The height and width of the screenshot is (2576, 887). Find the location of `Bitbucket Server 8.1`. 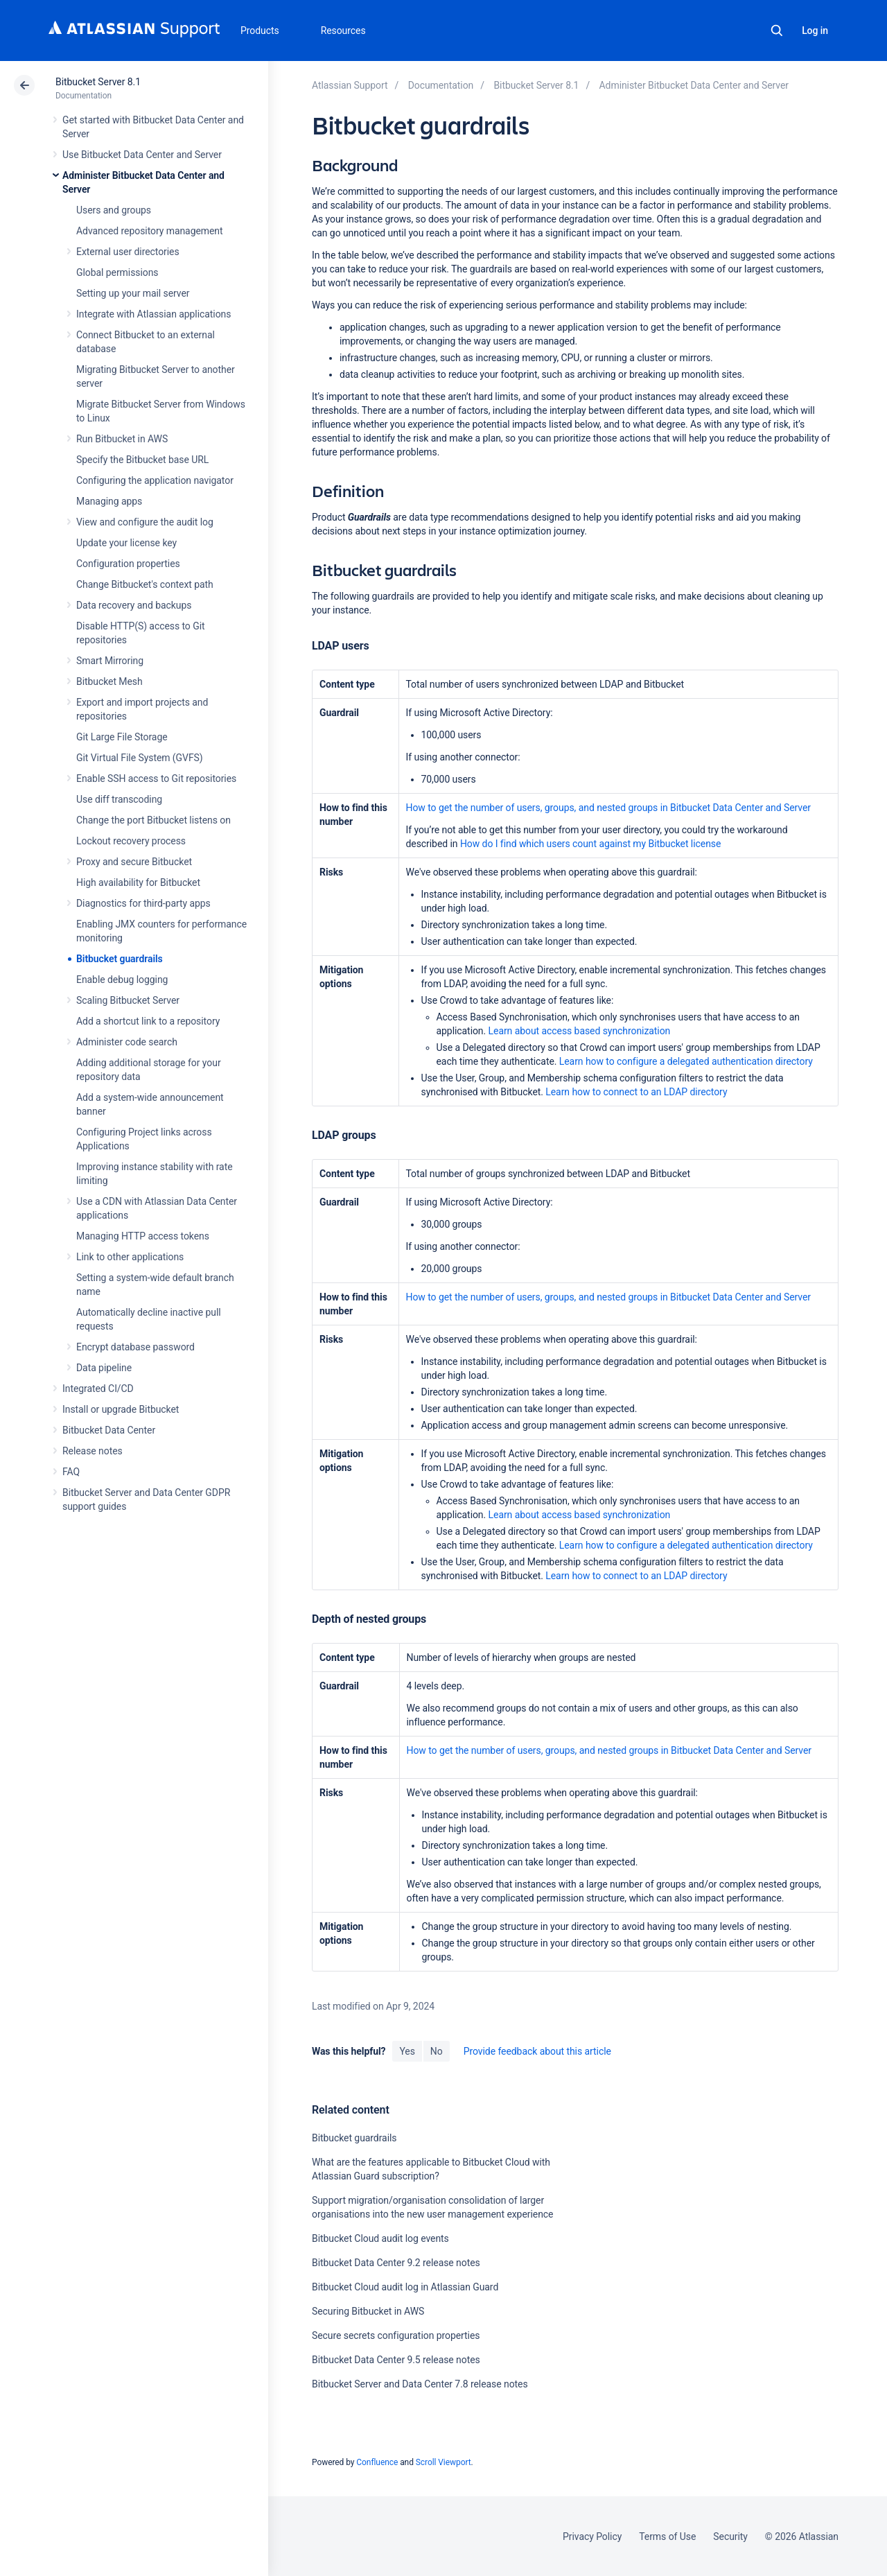

Bitbucket Server 8.1 is located at coordinates (98, 81).